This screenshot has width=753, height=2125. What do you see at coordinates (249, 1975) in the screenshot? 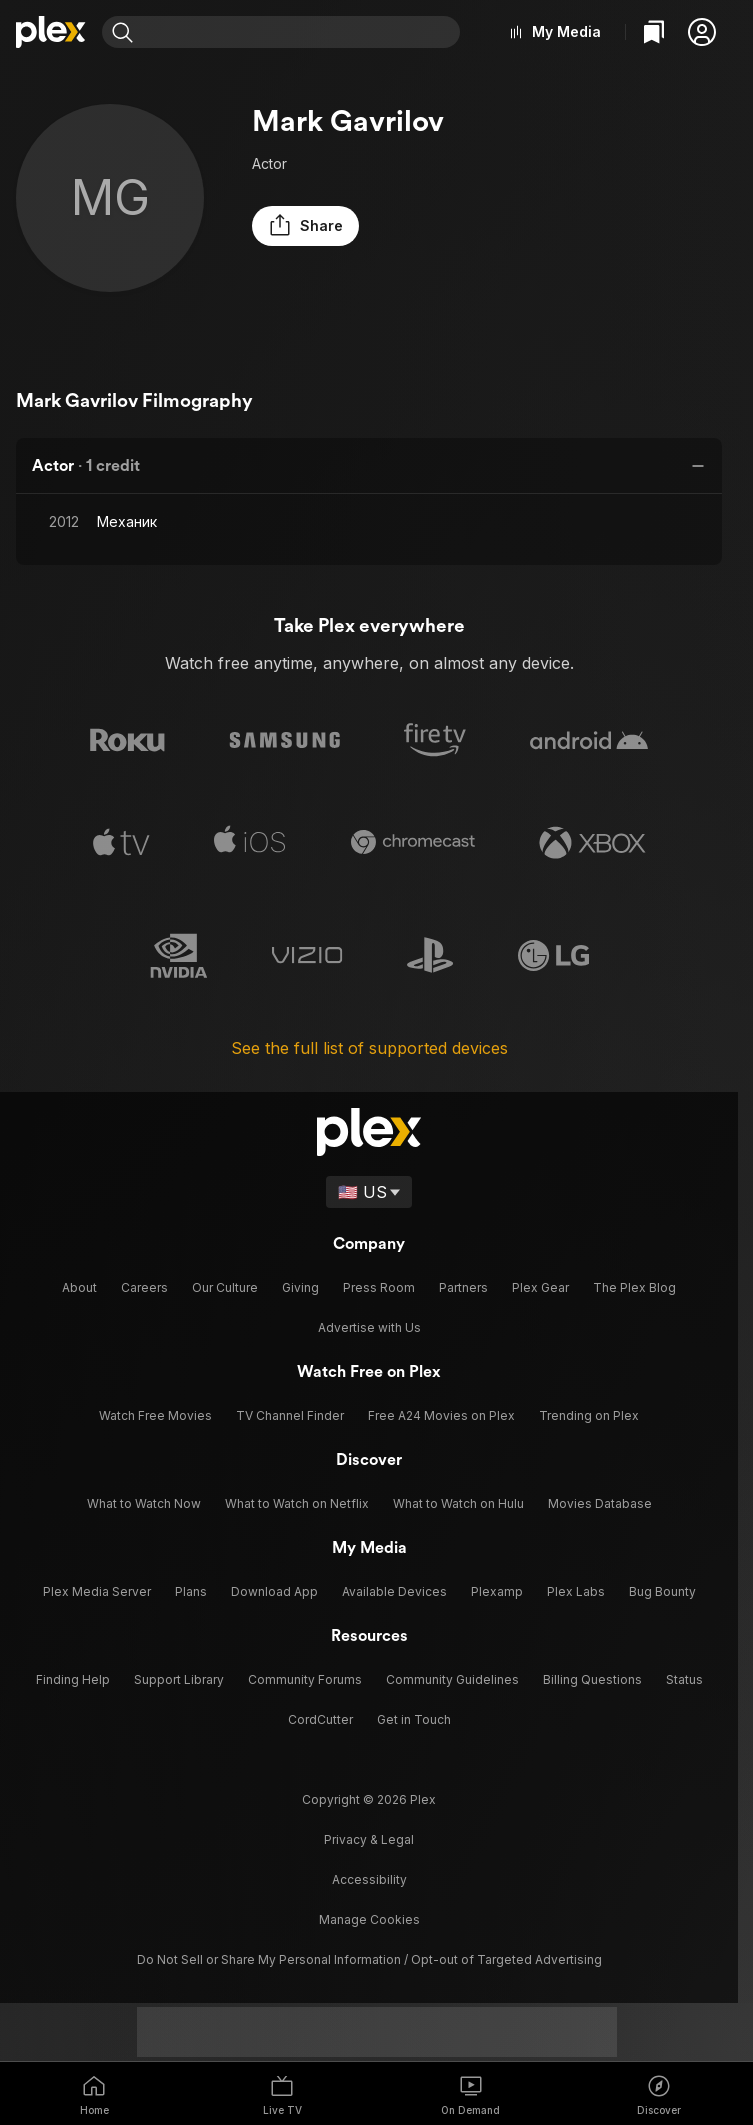
I see `[Instagram]` at bounding box center [249, 1975].